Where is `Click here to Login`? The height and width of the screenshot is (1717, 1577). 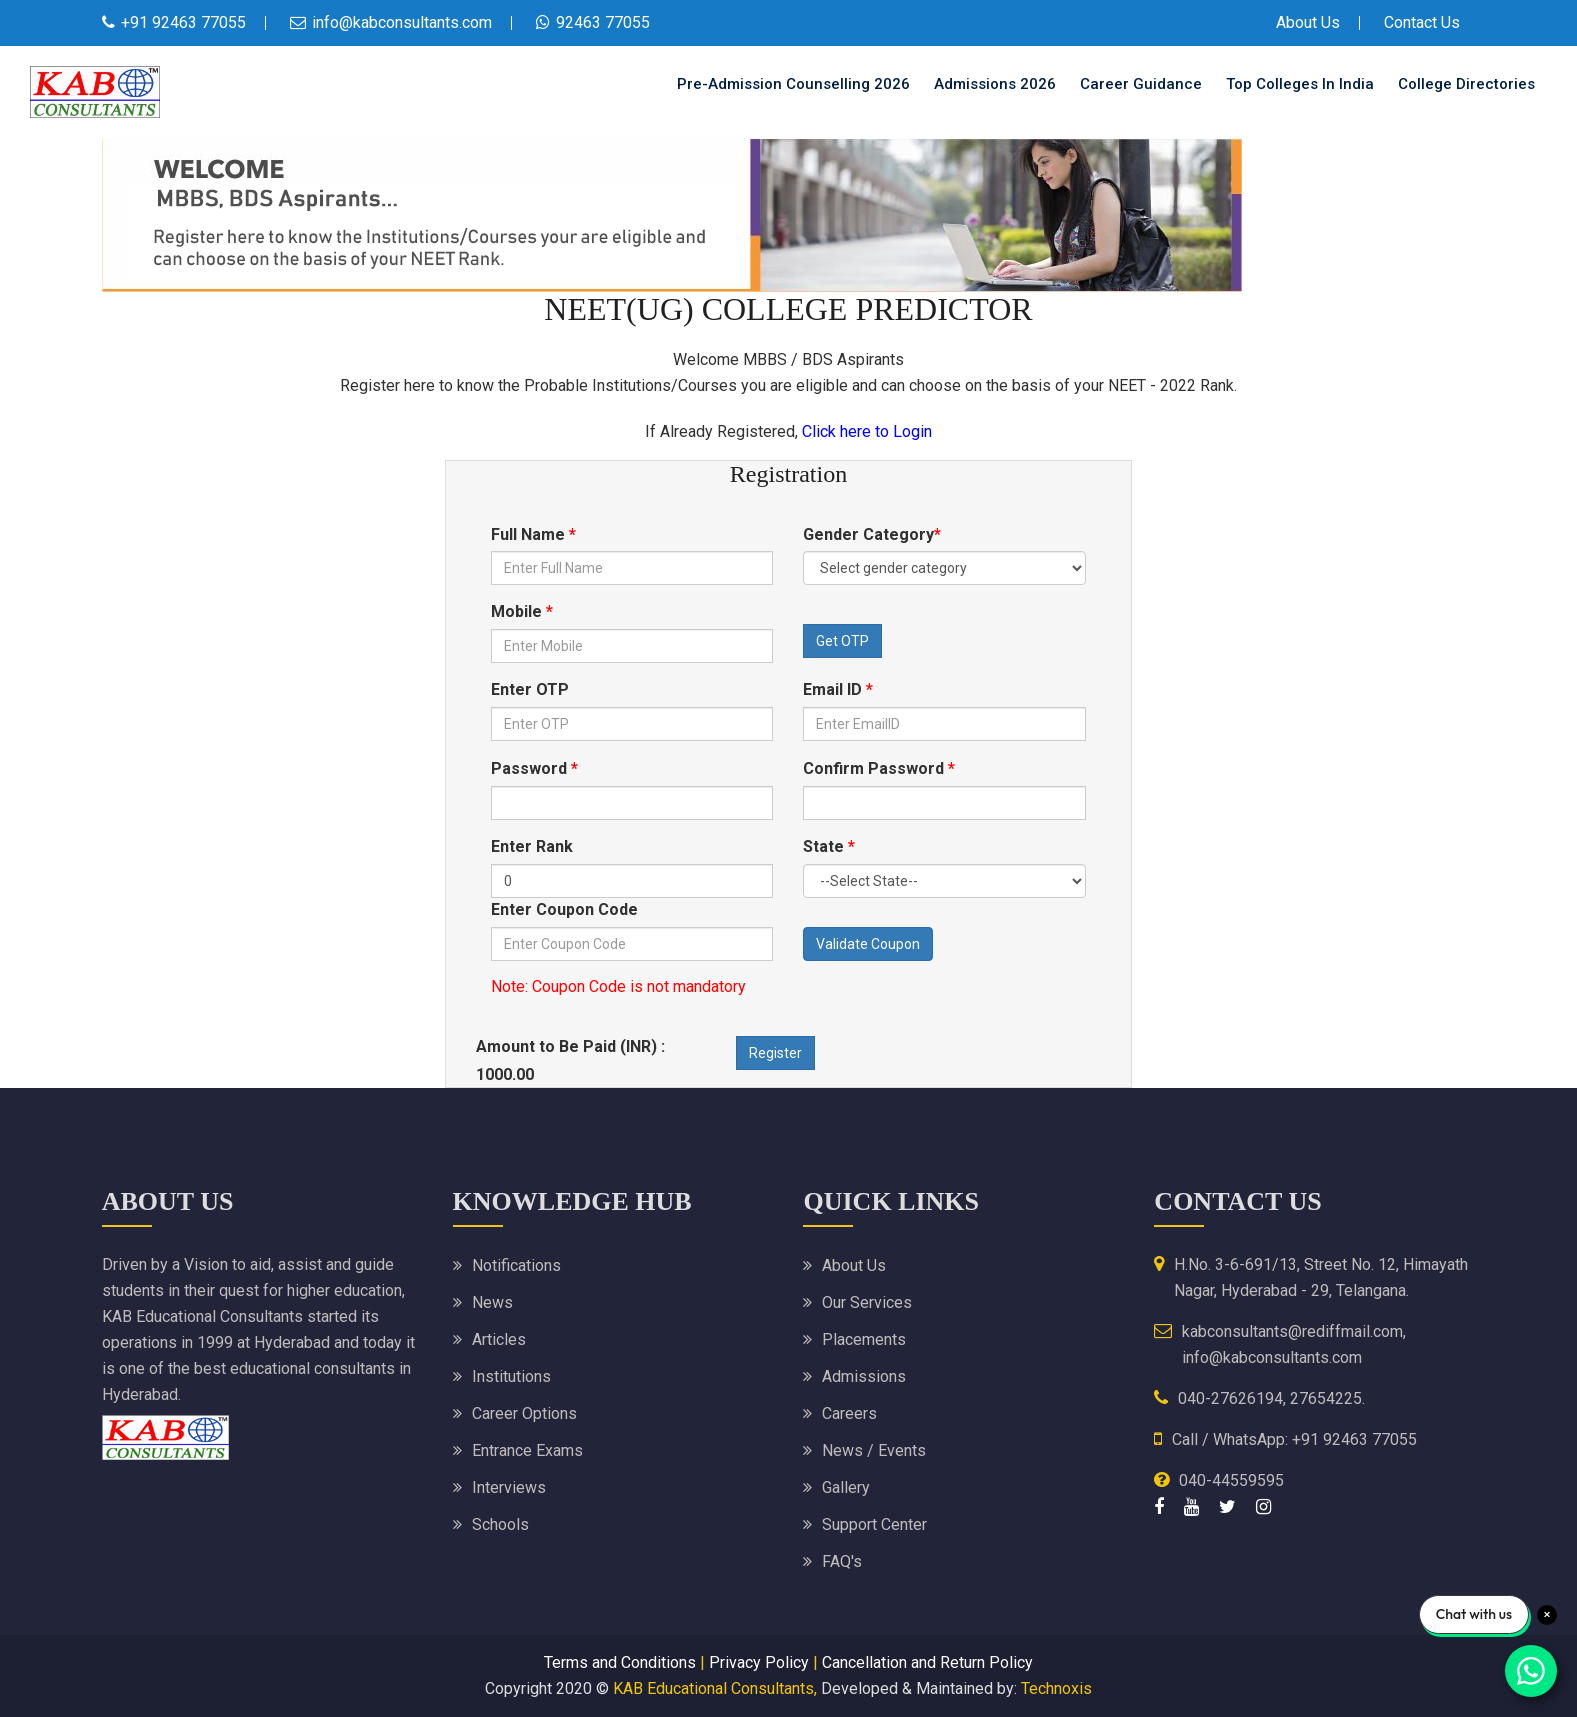 Click here to Login is located at coordinates (867, 431).